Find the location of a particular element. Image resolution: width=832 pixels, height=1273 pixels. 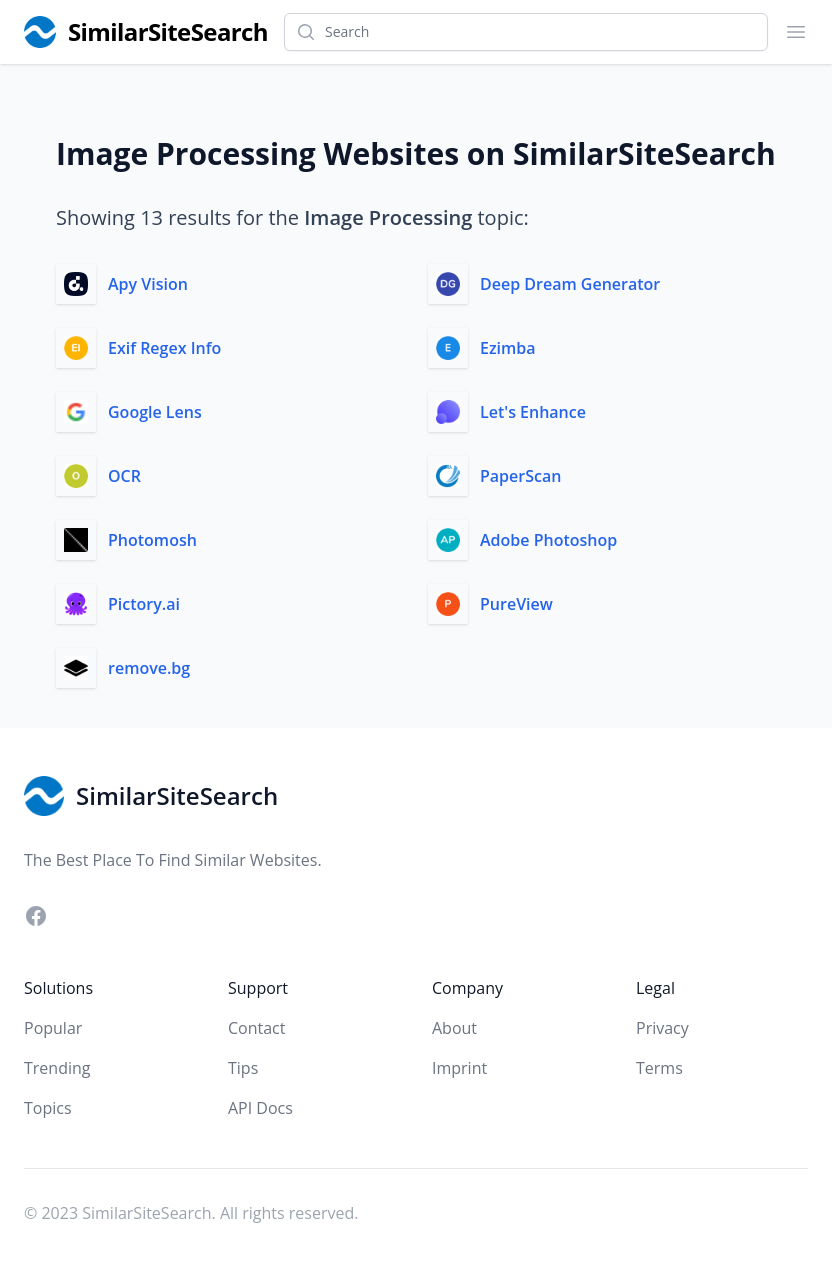

Google Lens is located at coordinates (155, 412).